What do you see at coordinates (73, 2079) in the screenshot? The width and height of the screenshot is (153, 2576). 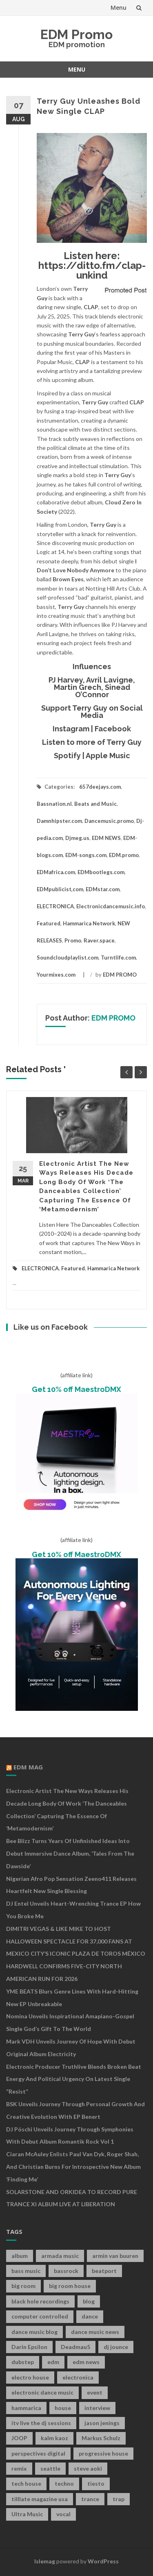 I see `Electronic Producer Truthlive Blends Broken Beat Energy and Political Urgency on Latest Single “Resist”` at bounding box center [73, 2079].